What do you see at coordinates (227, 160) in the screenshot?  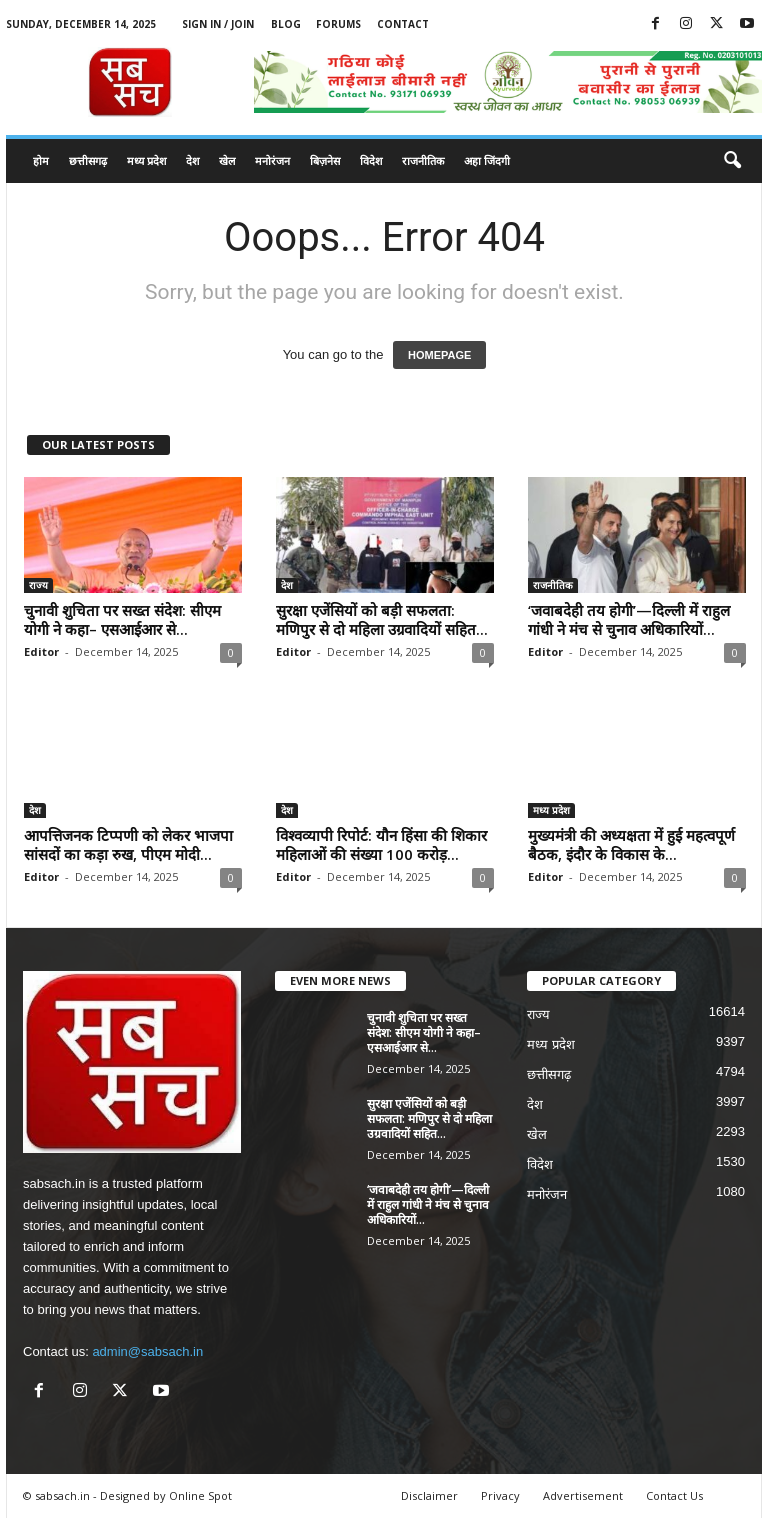 I see `खेल` at bounding box center [227, 160].